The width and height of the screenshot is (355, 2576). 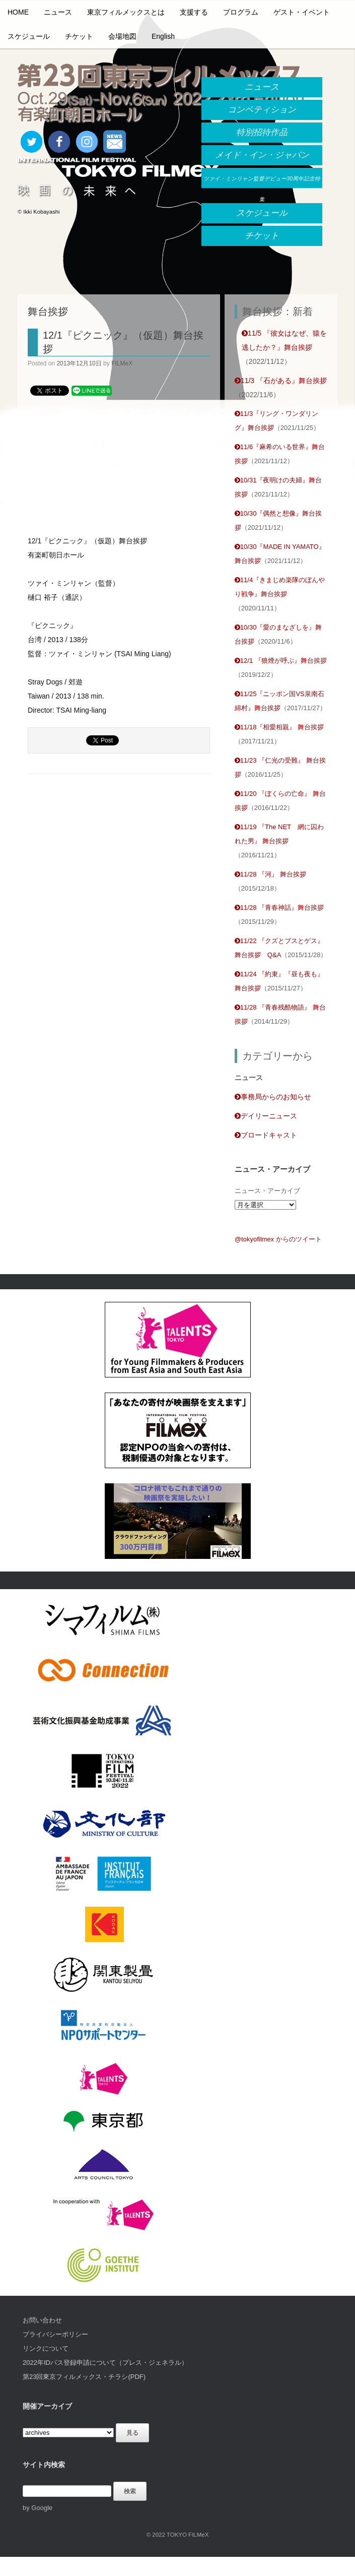 What do you see at coordinates (79, 36) in the screenshot?
I see `チケット` at bounding box center [79, 36].